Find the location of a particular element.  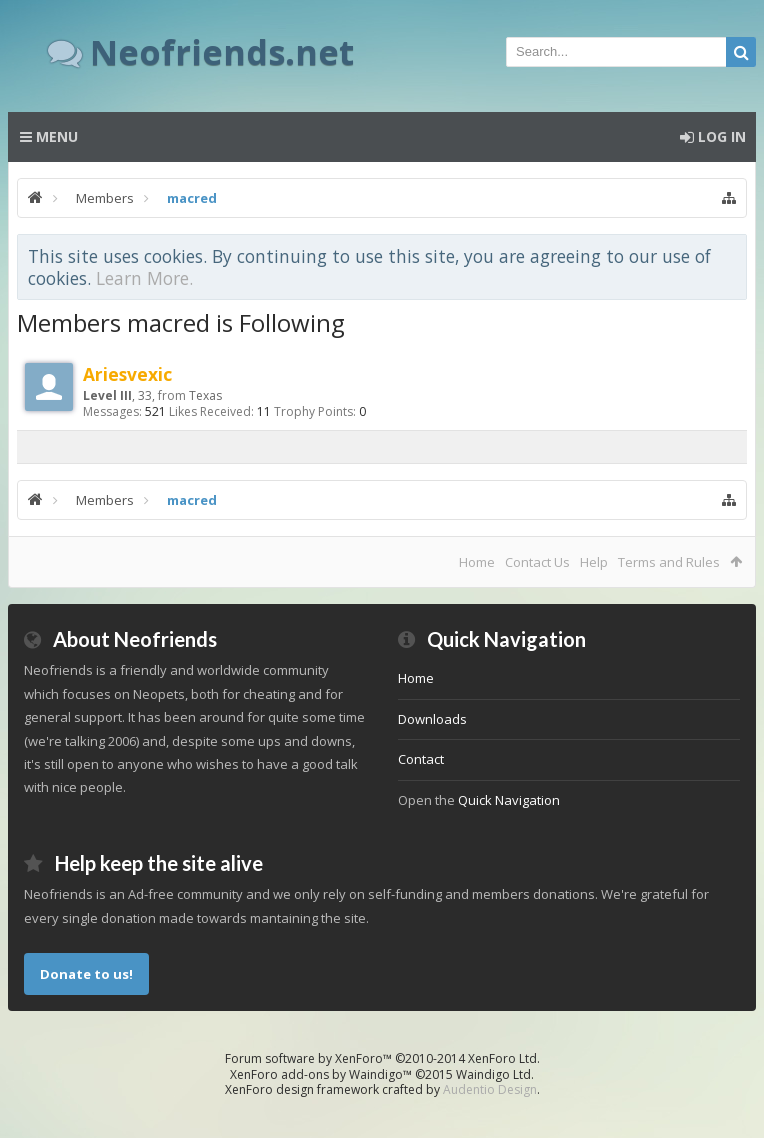

Learn More. is located at coordinates (144, 278).